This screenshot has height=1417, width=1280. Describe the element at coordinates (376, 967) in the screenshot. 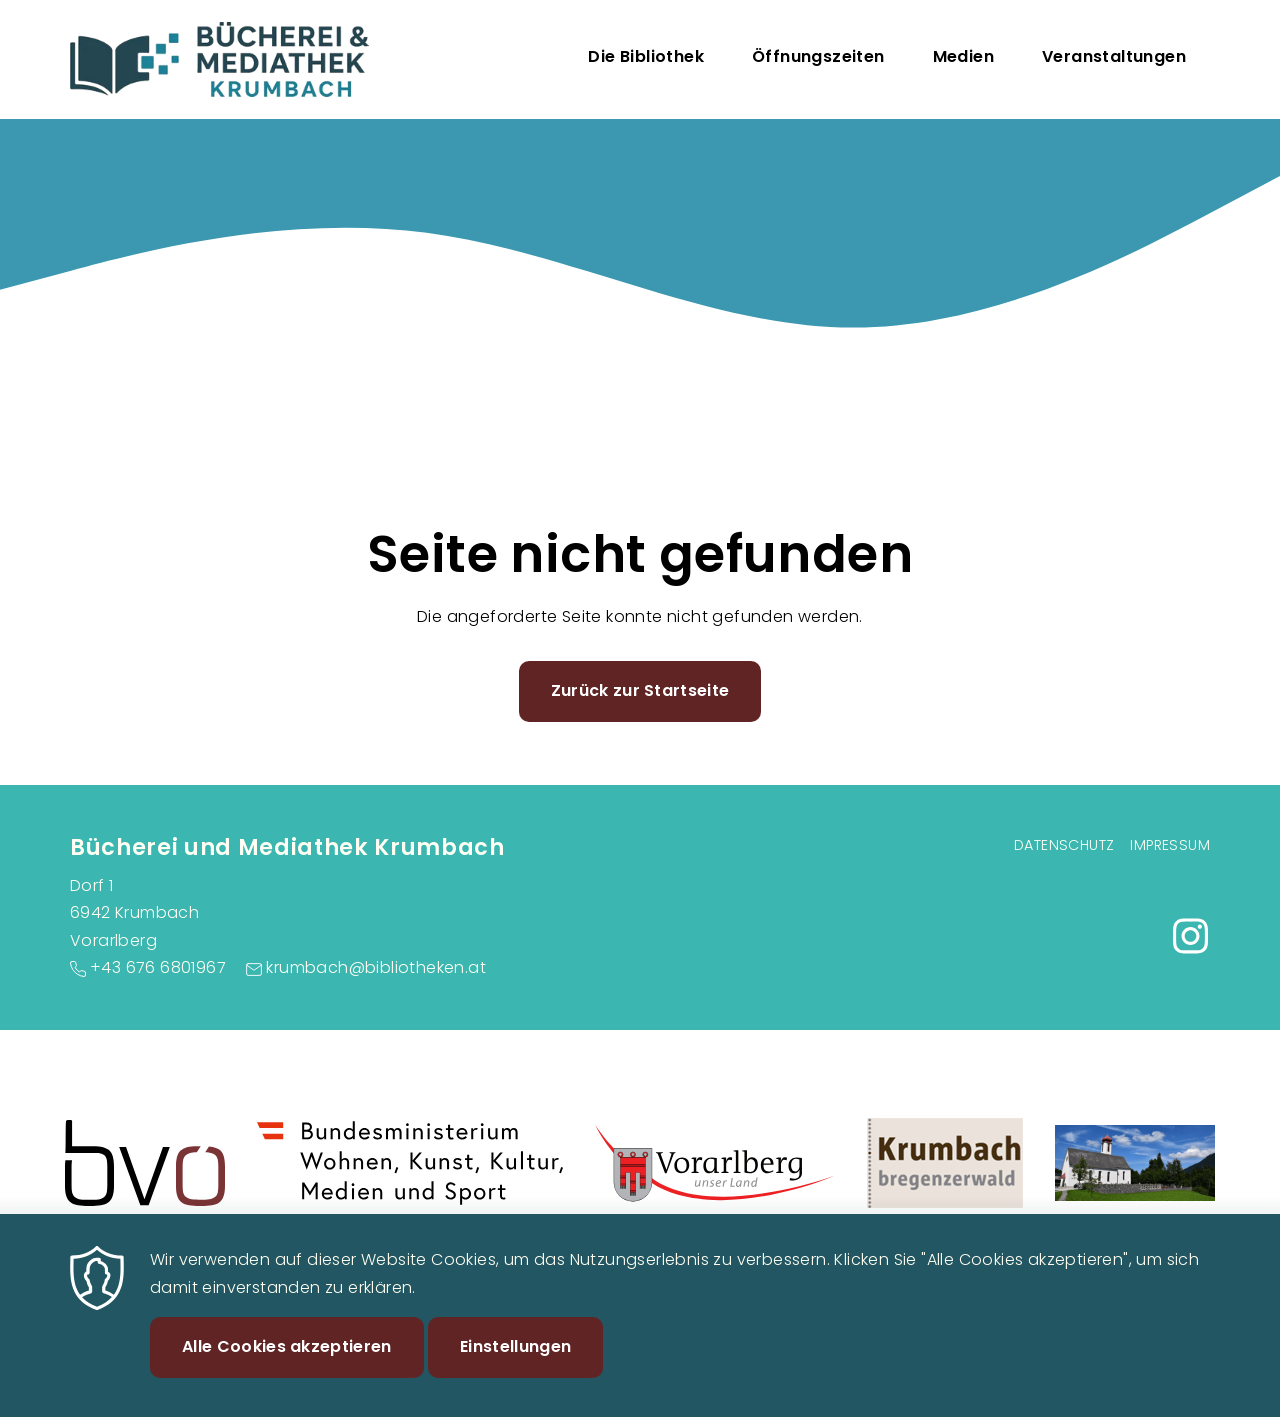

I see `krumbach@bibliotheken.at` at that location.